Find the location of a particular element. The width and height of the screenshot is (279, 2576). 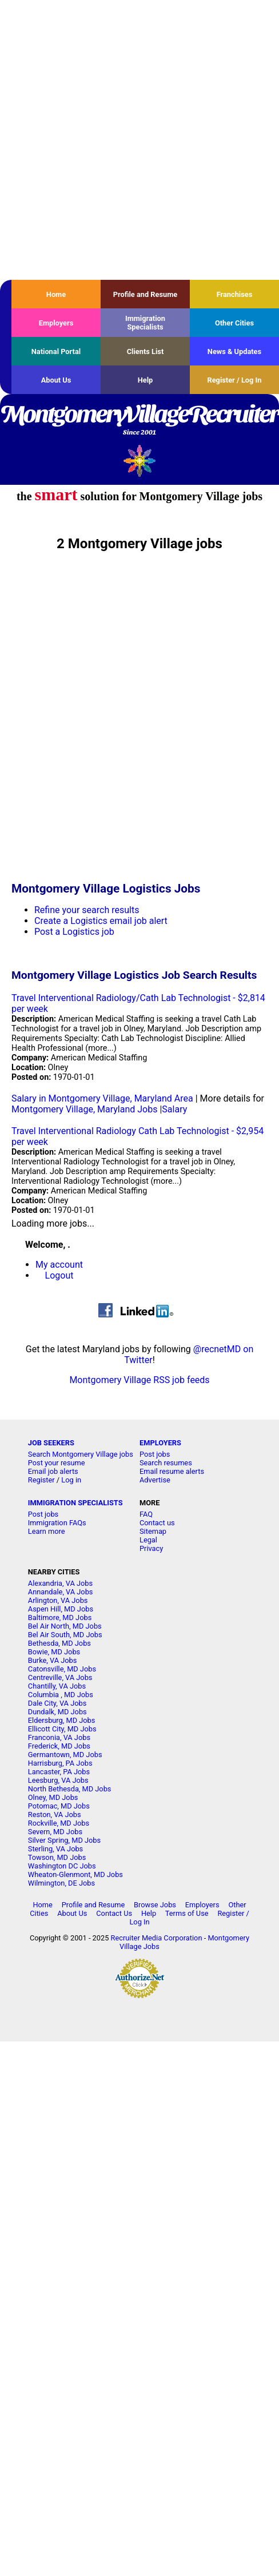

Columbia , MD Jobs is located at coordinates (60, 1694).